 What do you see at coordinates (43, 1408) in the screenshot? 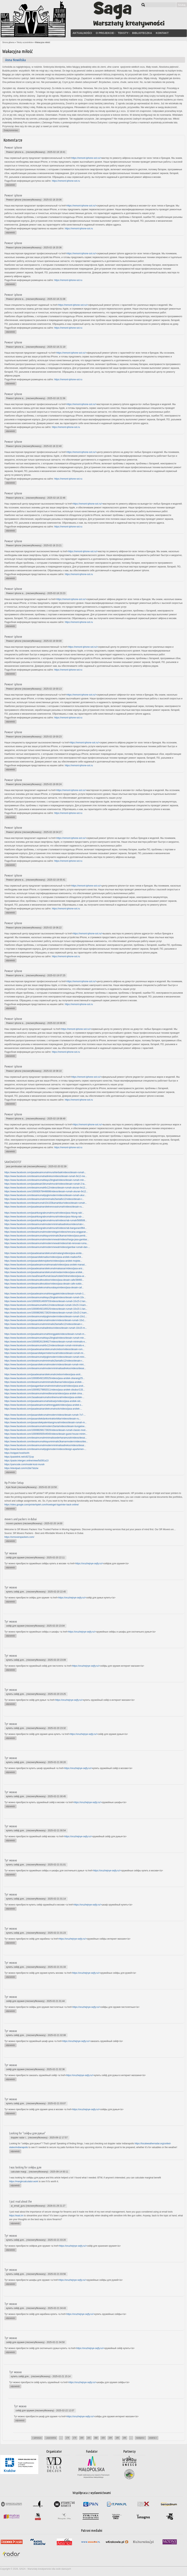
I see `https://www.facebook.com/jasadesainarsitekrumahsolo/videos/jasa-arsitek-...` at bounding box center [43, 1408].